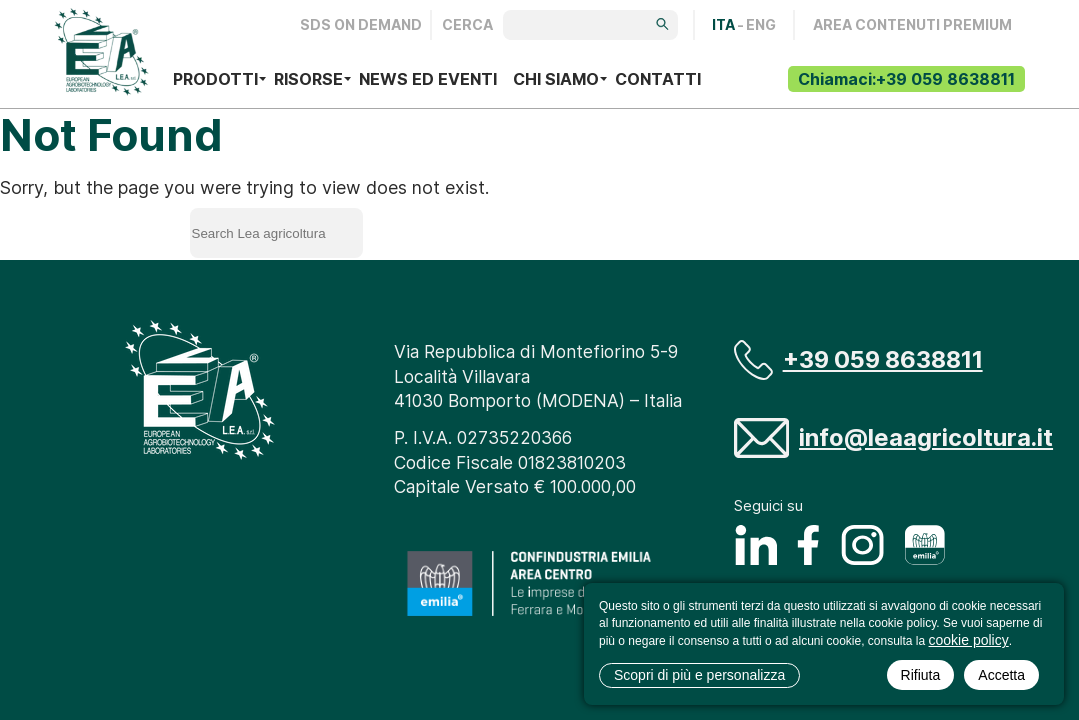  I want to click on Rifiuta [button], so click(921, 675).